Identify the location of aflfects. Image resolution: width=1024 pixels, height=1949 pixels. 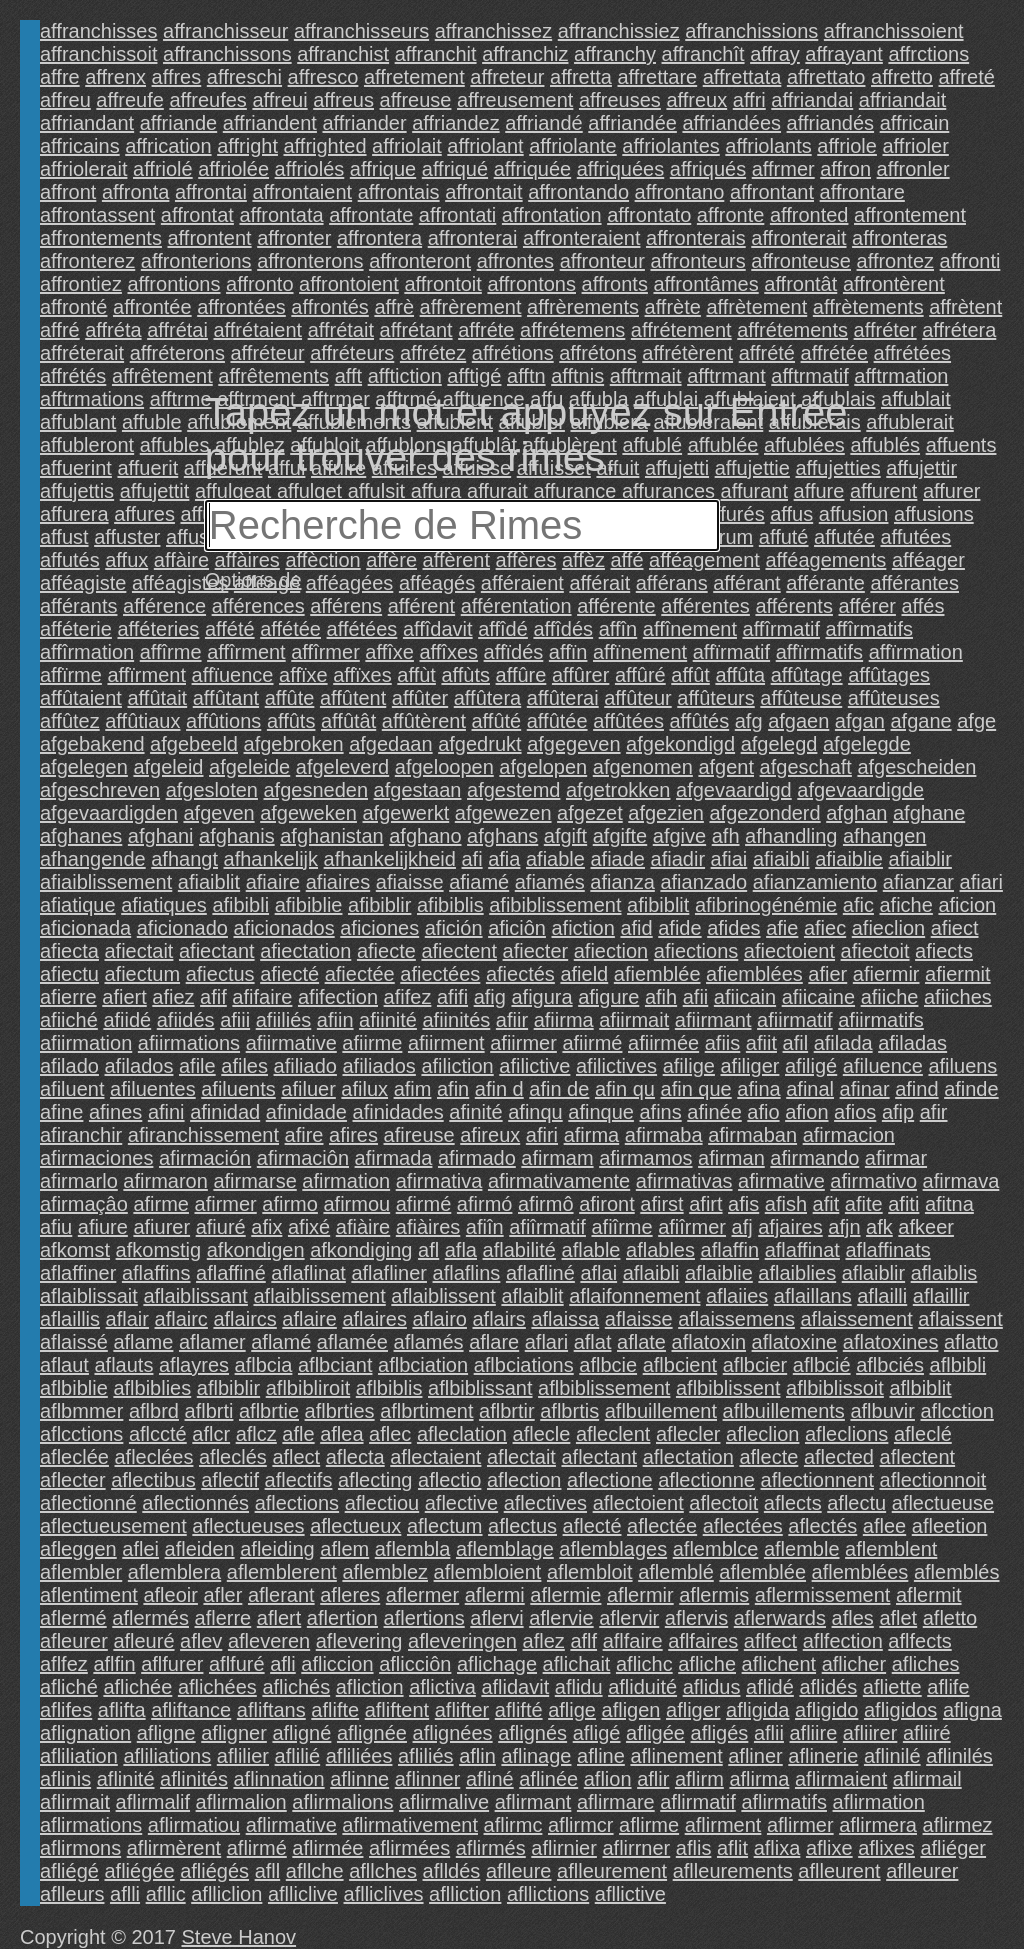
(919, 1641).